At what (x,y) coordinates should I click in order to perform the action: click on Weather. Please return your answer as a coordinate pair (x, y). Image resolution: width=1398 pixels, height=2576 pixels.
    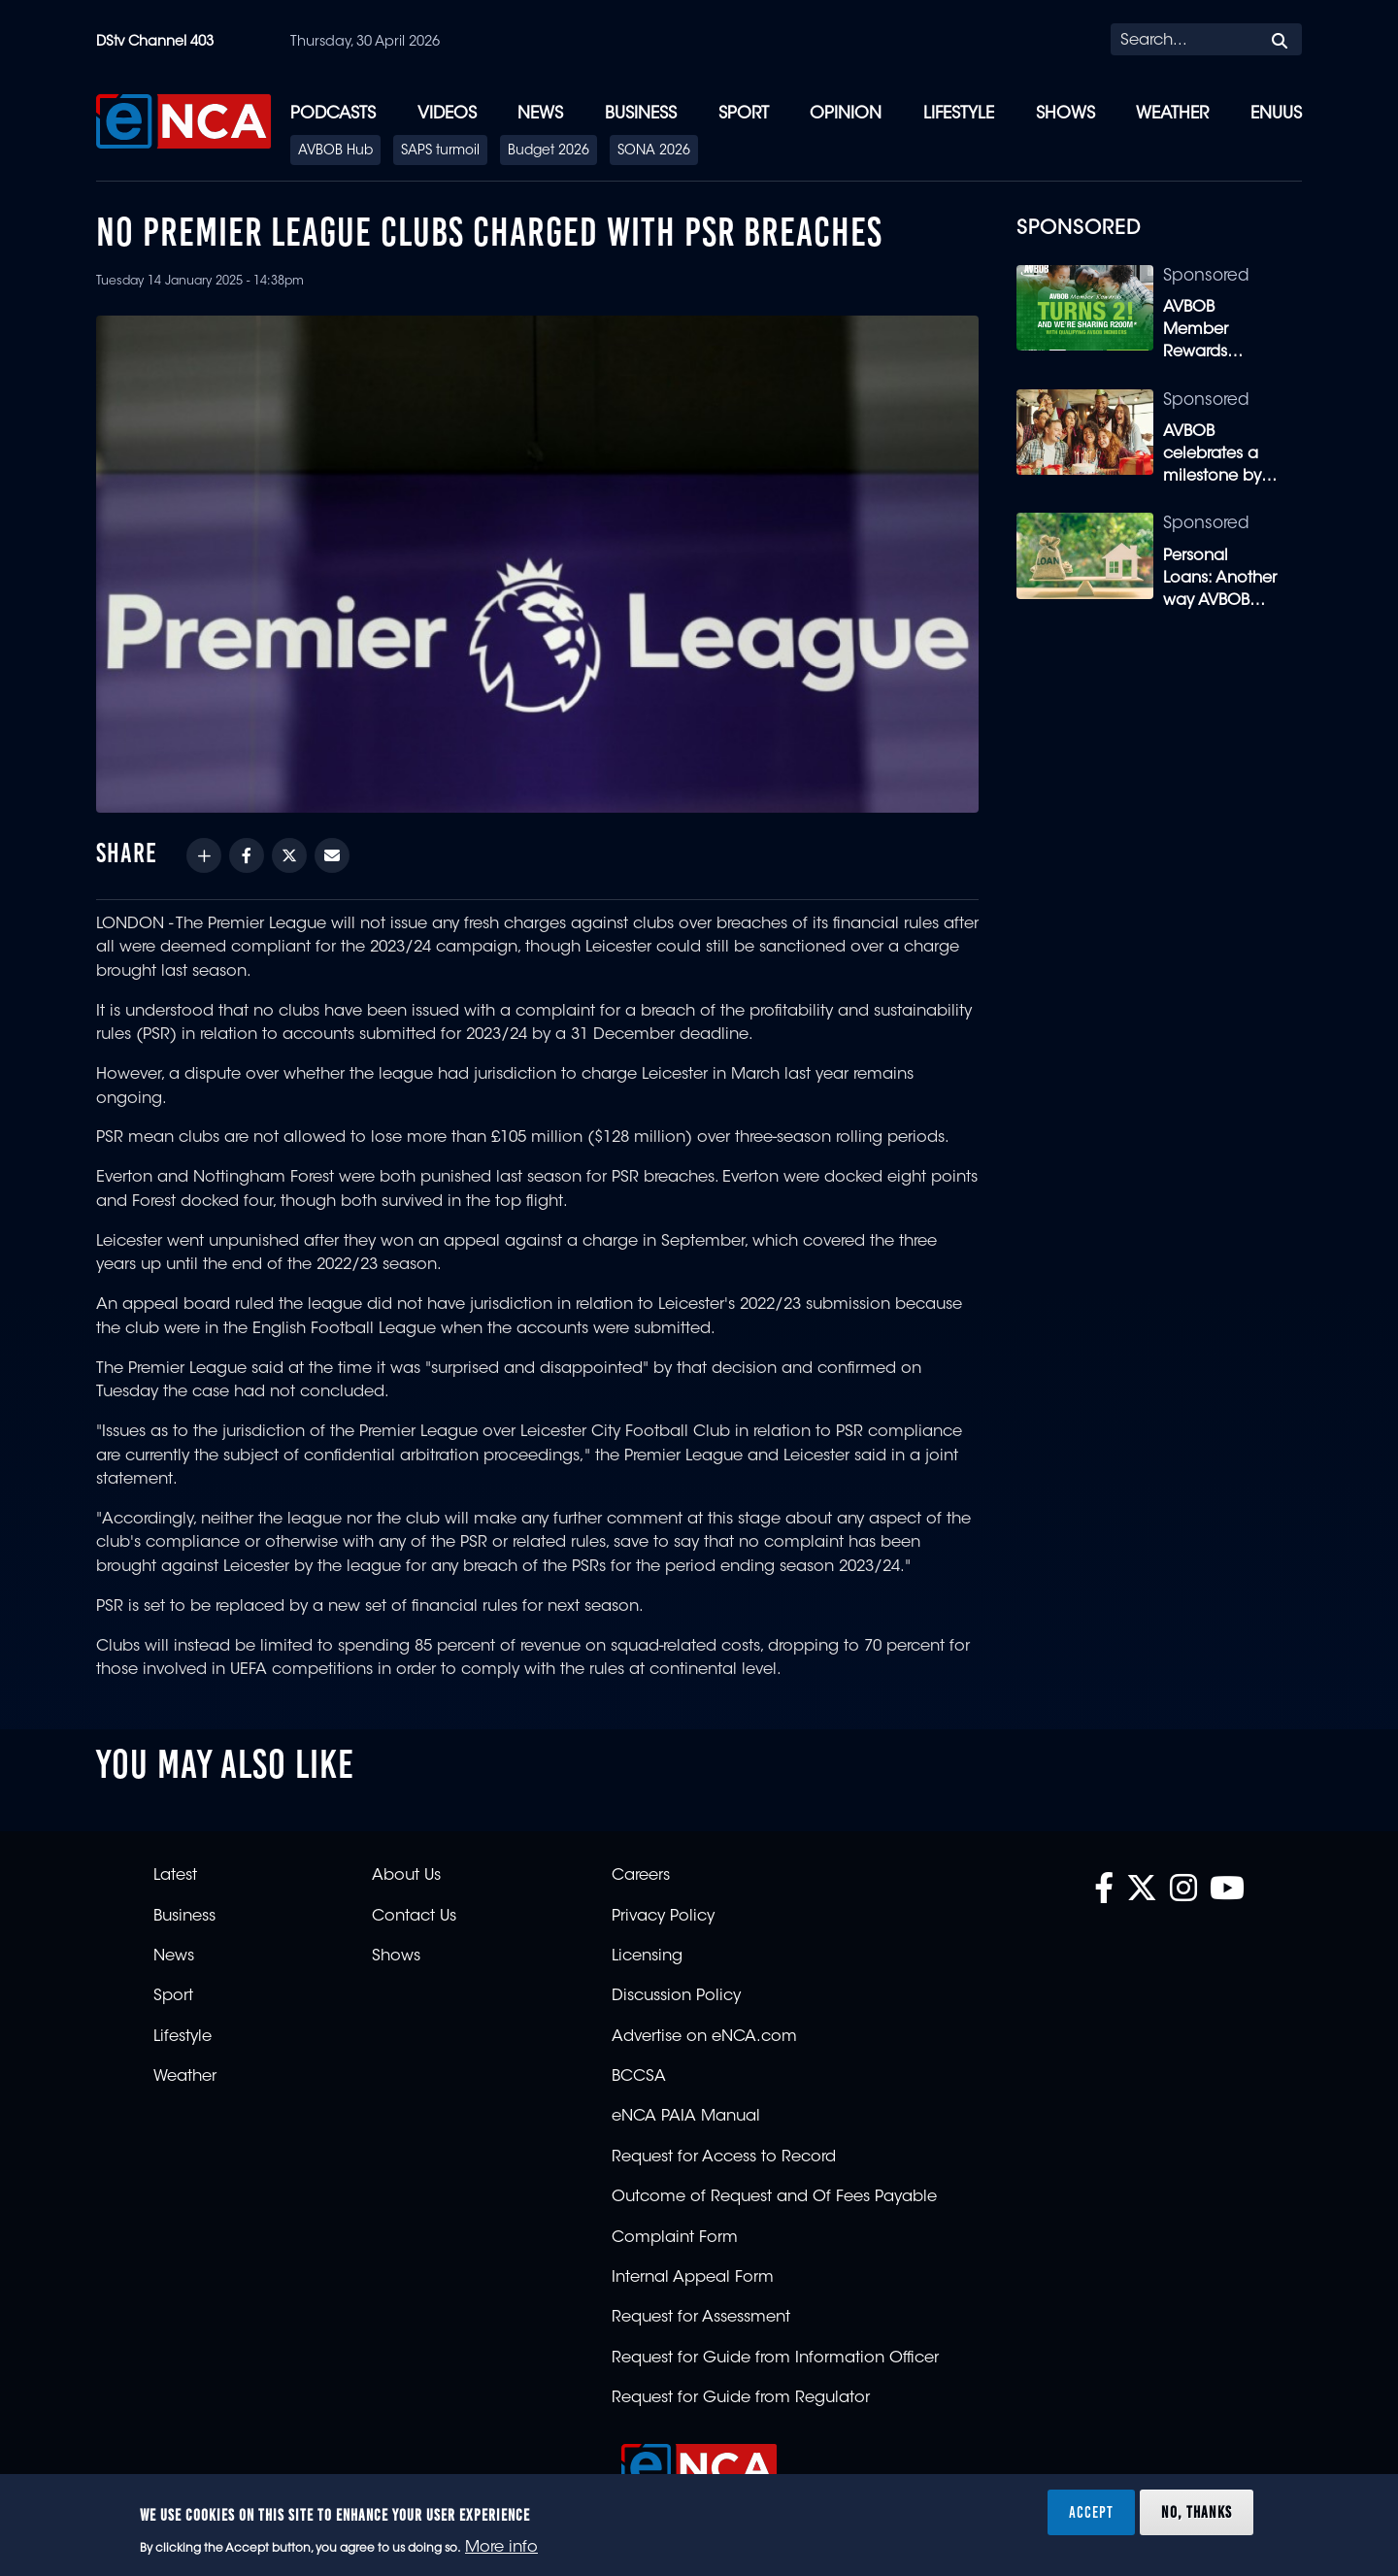
    Looking at the image, I should click on (1172, 114).